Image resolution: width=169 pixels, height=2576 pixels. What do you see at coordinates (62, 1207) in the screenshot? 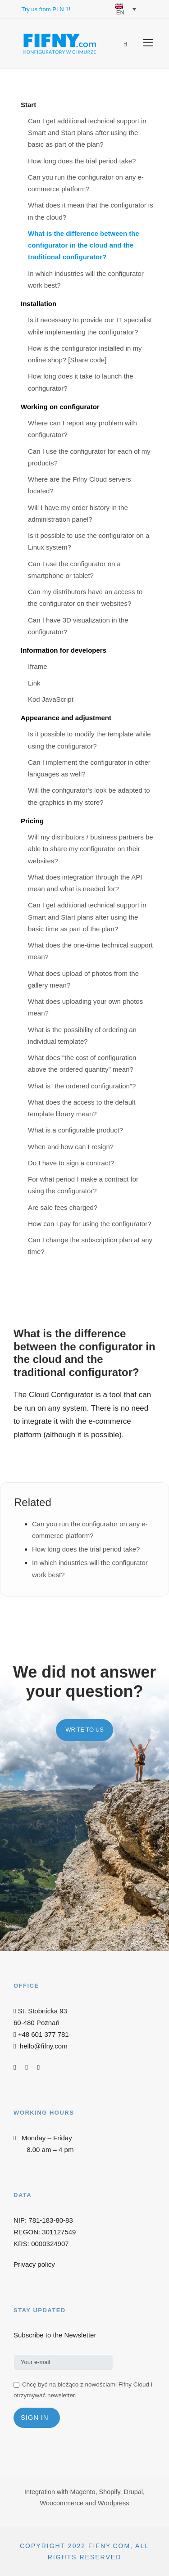
I see `Are sale fees charged?` at bounding box center [62, 1207].